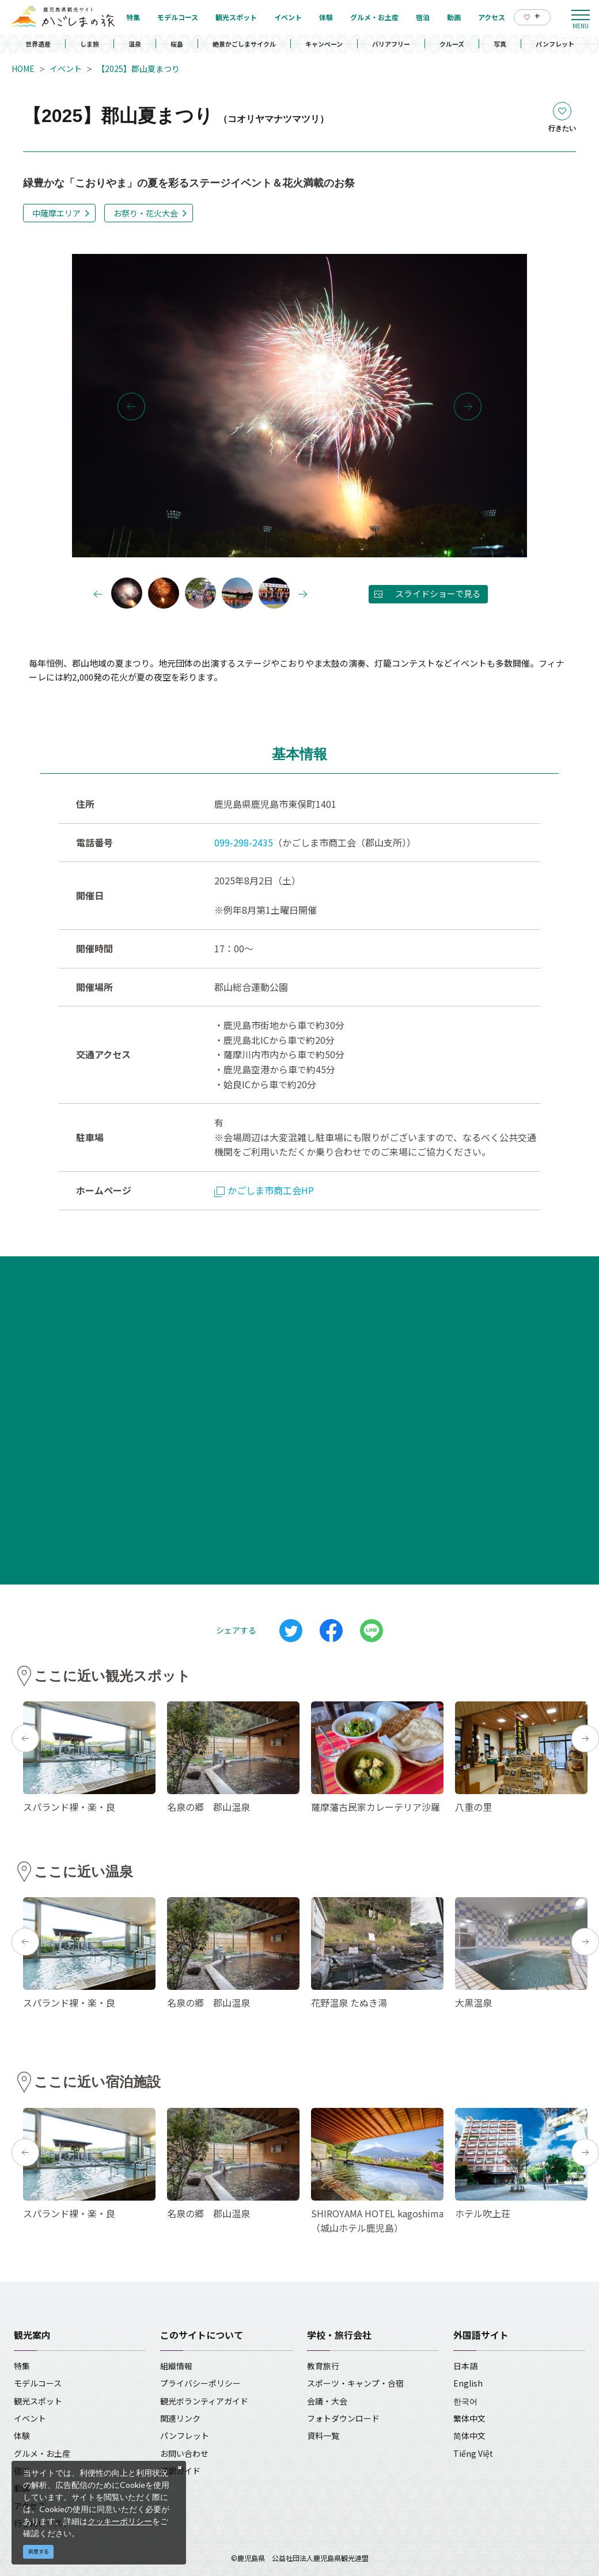 This screenshot has width=599, height=2576. I want to click on クッキーポリシー, so click(120, 2521).